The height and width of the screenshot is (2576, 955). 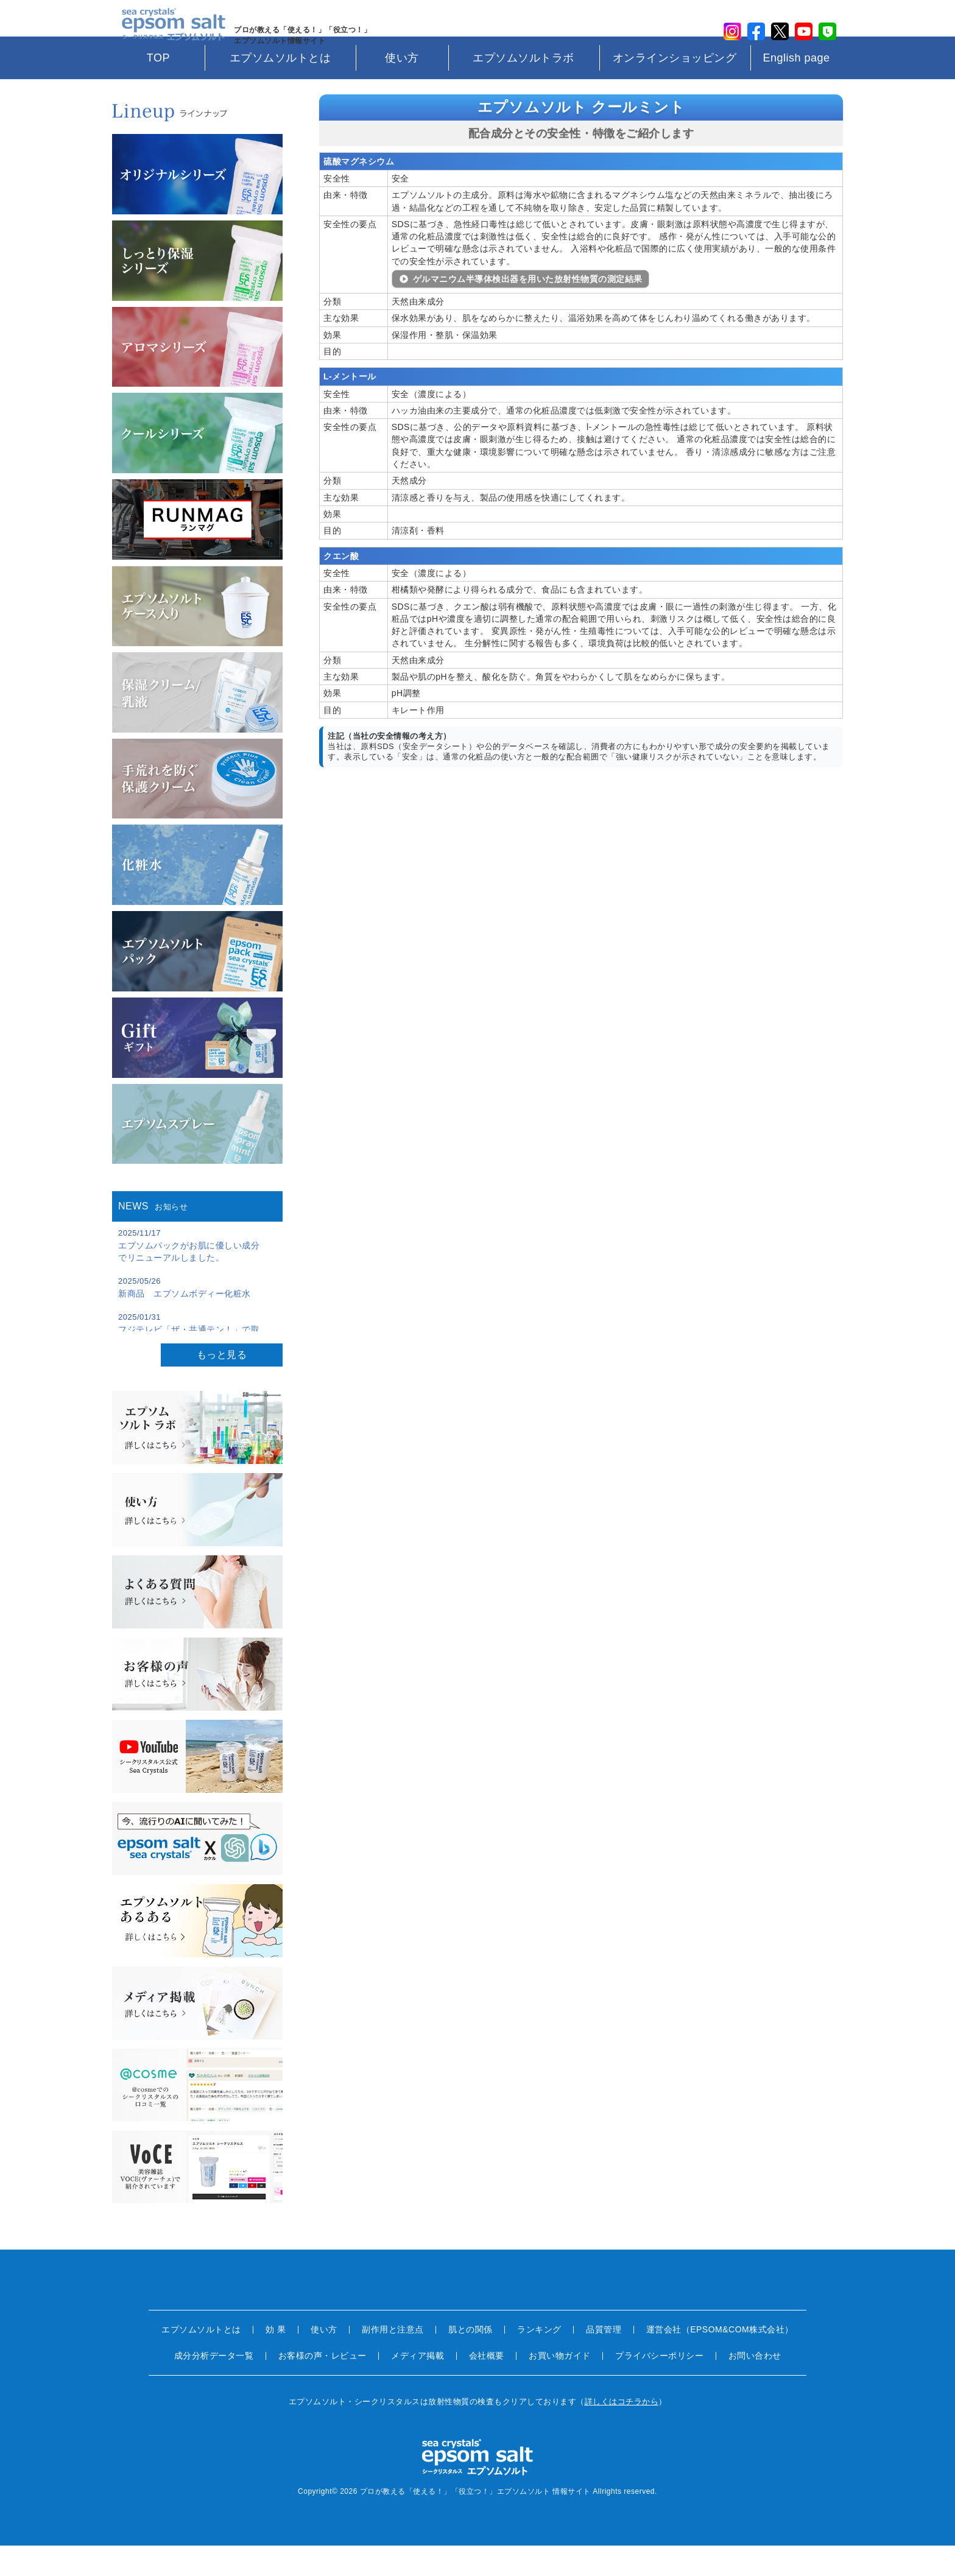 I want to click on もっと見る, so click(x=222, y=1385).